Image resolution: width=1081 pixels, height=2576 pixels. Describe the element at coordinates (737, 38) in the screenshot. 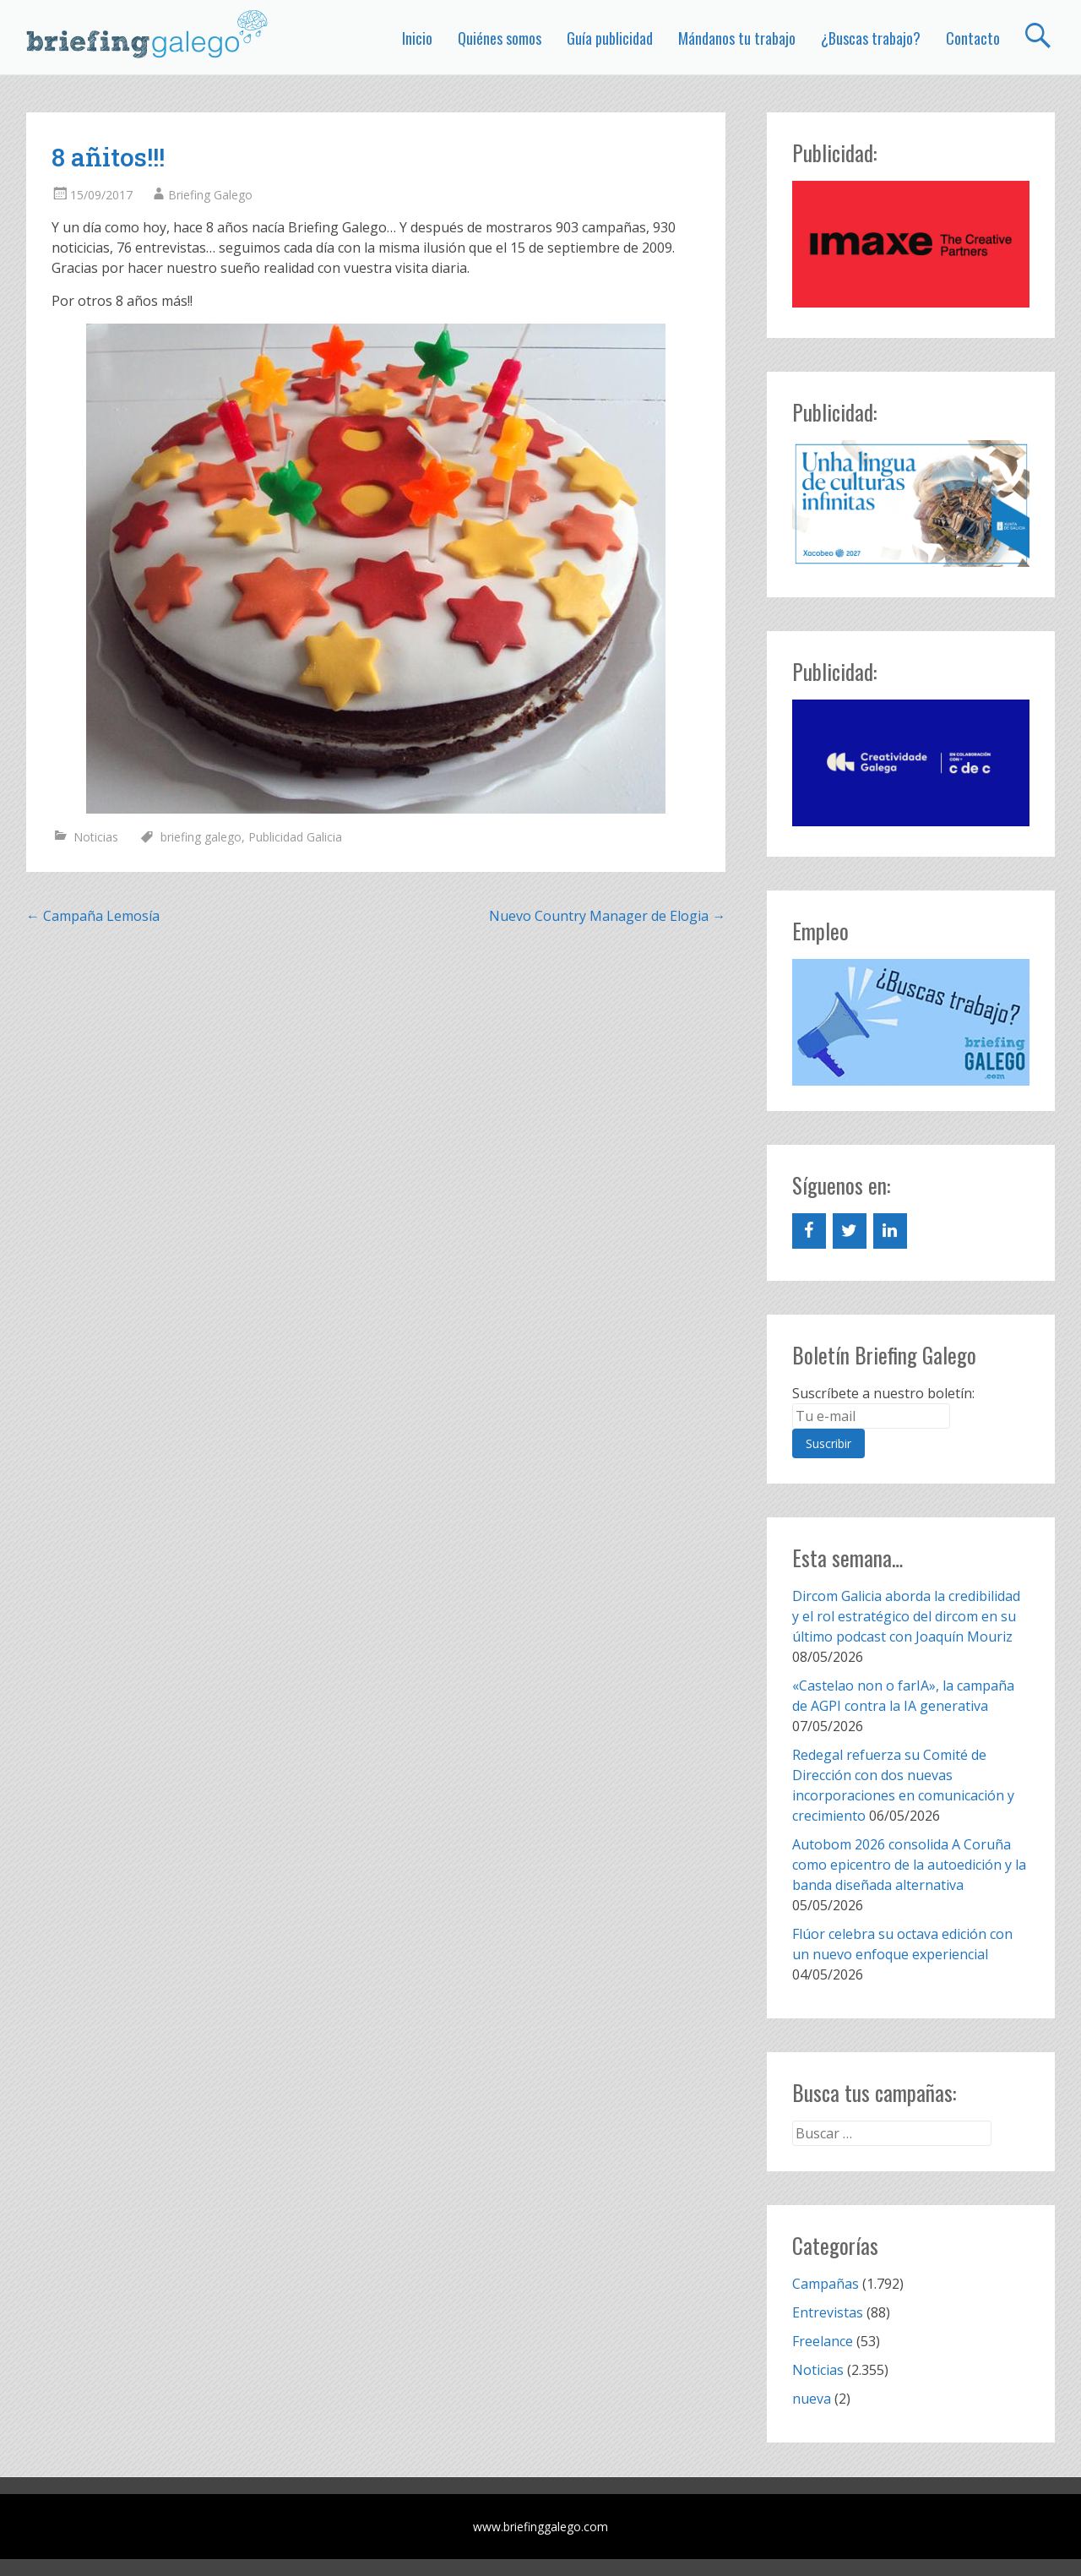

I see `Mándanos tu trabajo` at that location.